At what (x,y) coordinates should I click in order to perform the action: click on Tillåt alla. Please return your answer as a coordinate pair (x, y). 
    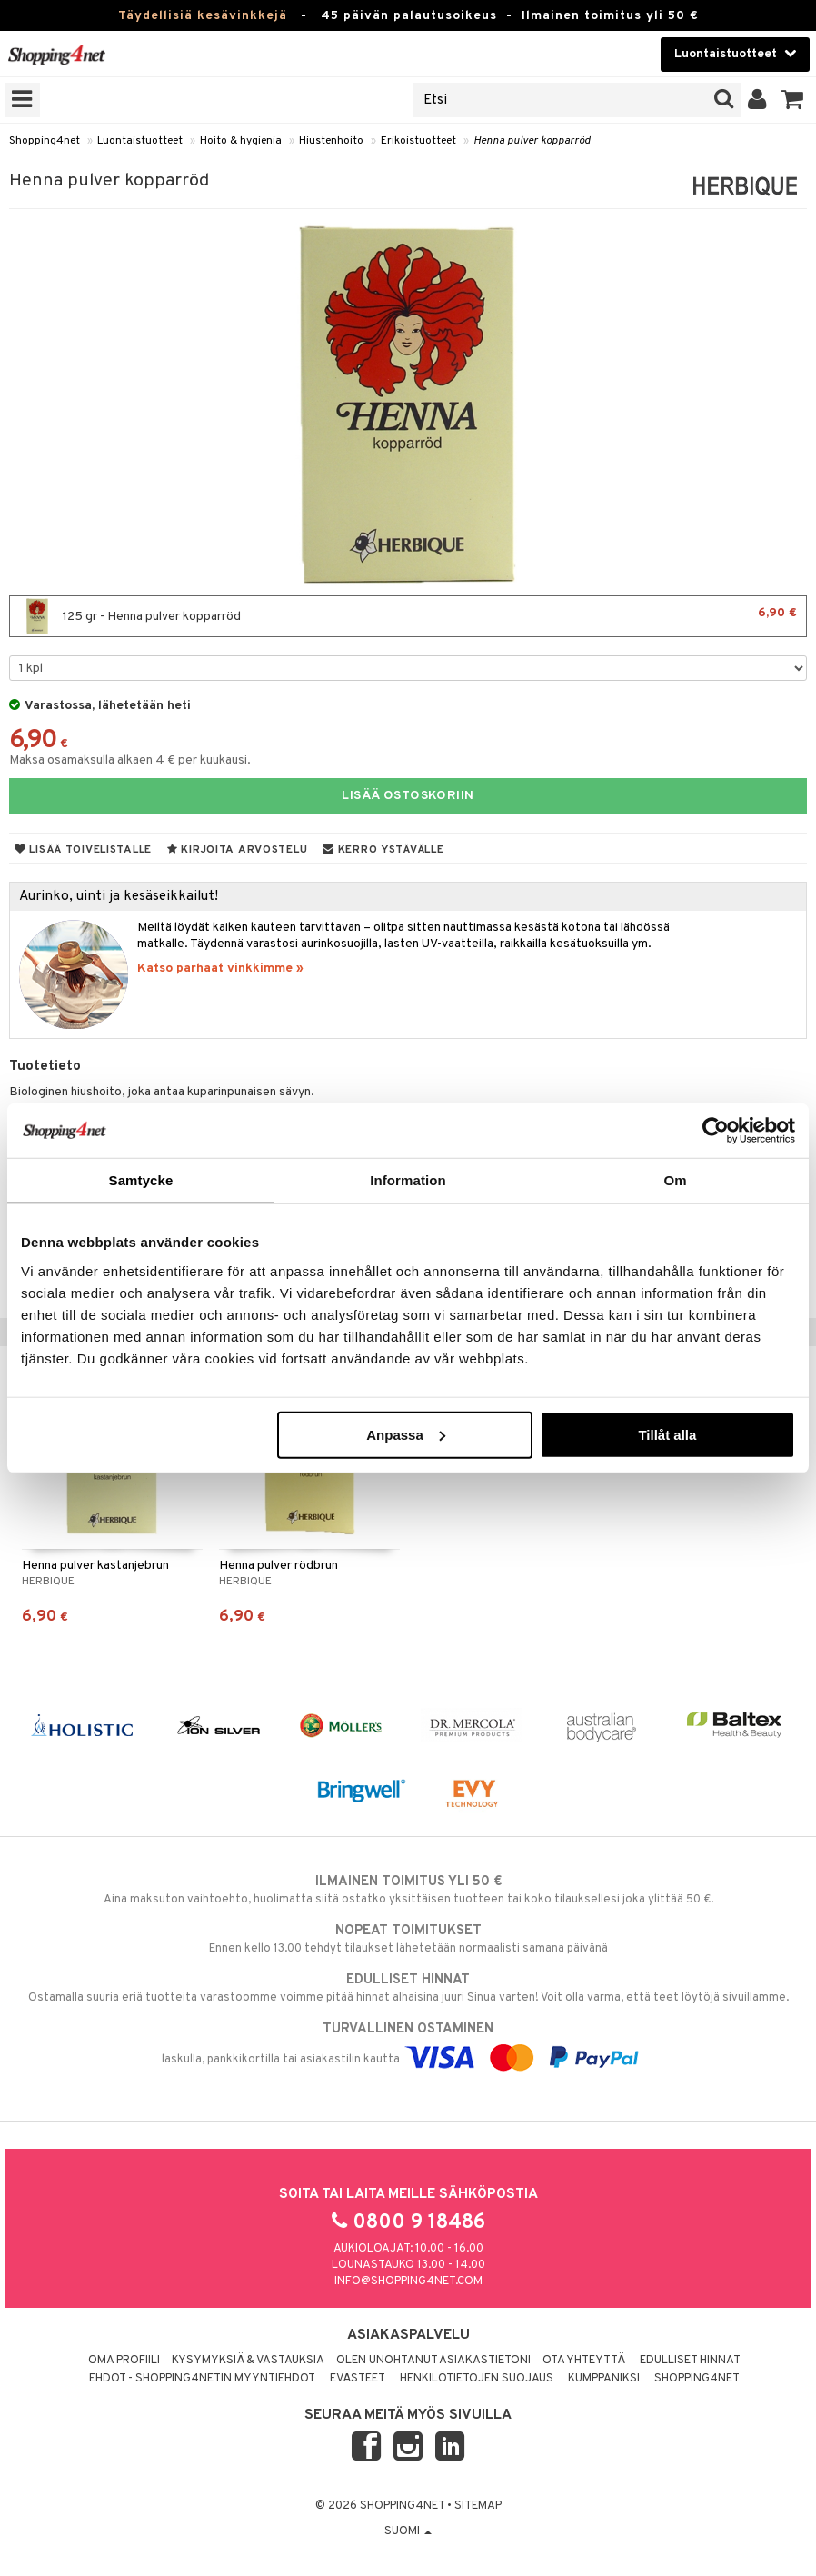
    Looking at the image, I should click on (667, 1434).